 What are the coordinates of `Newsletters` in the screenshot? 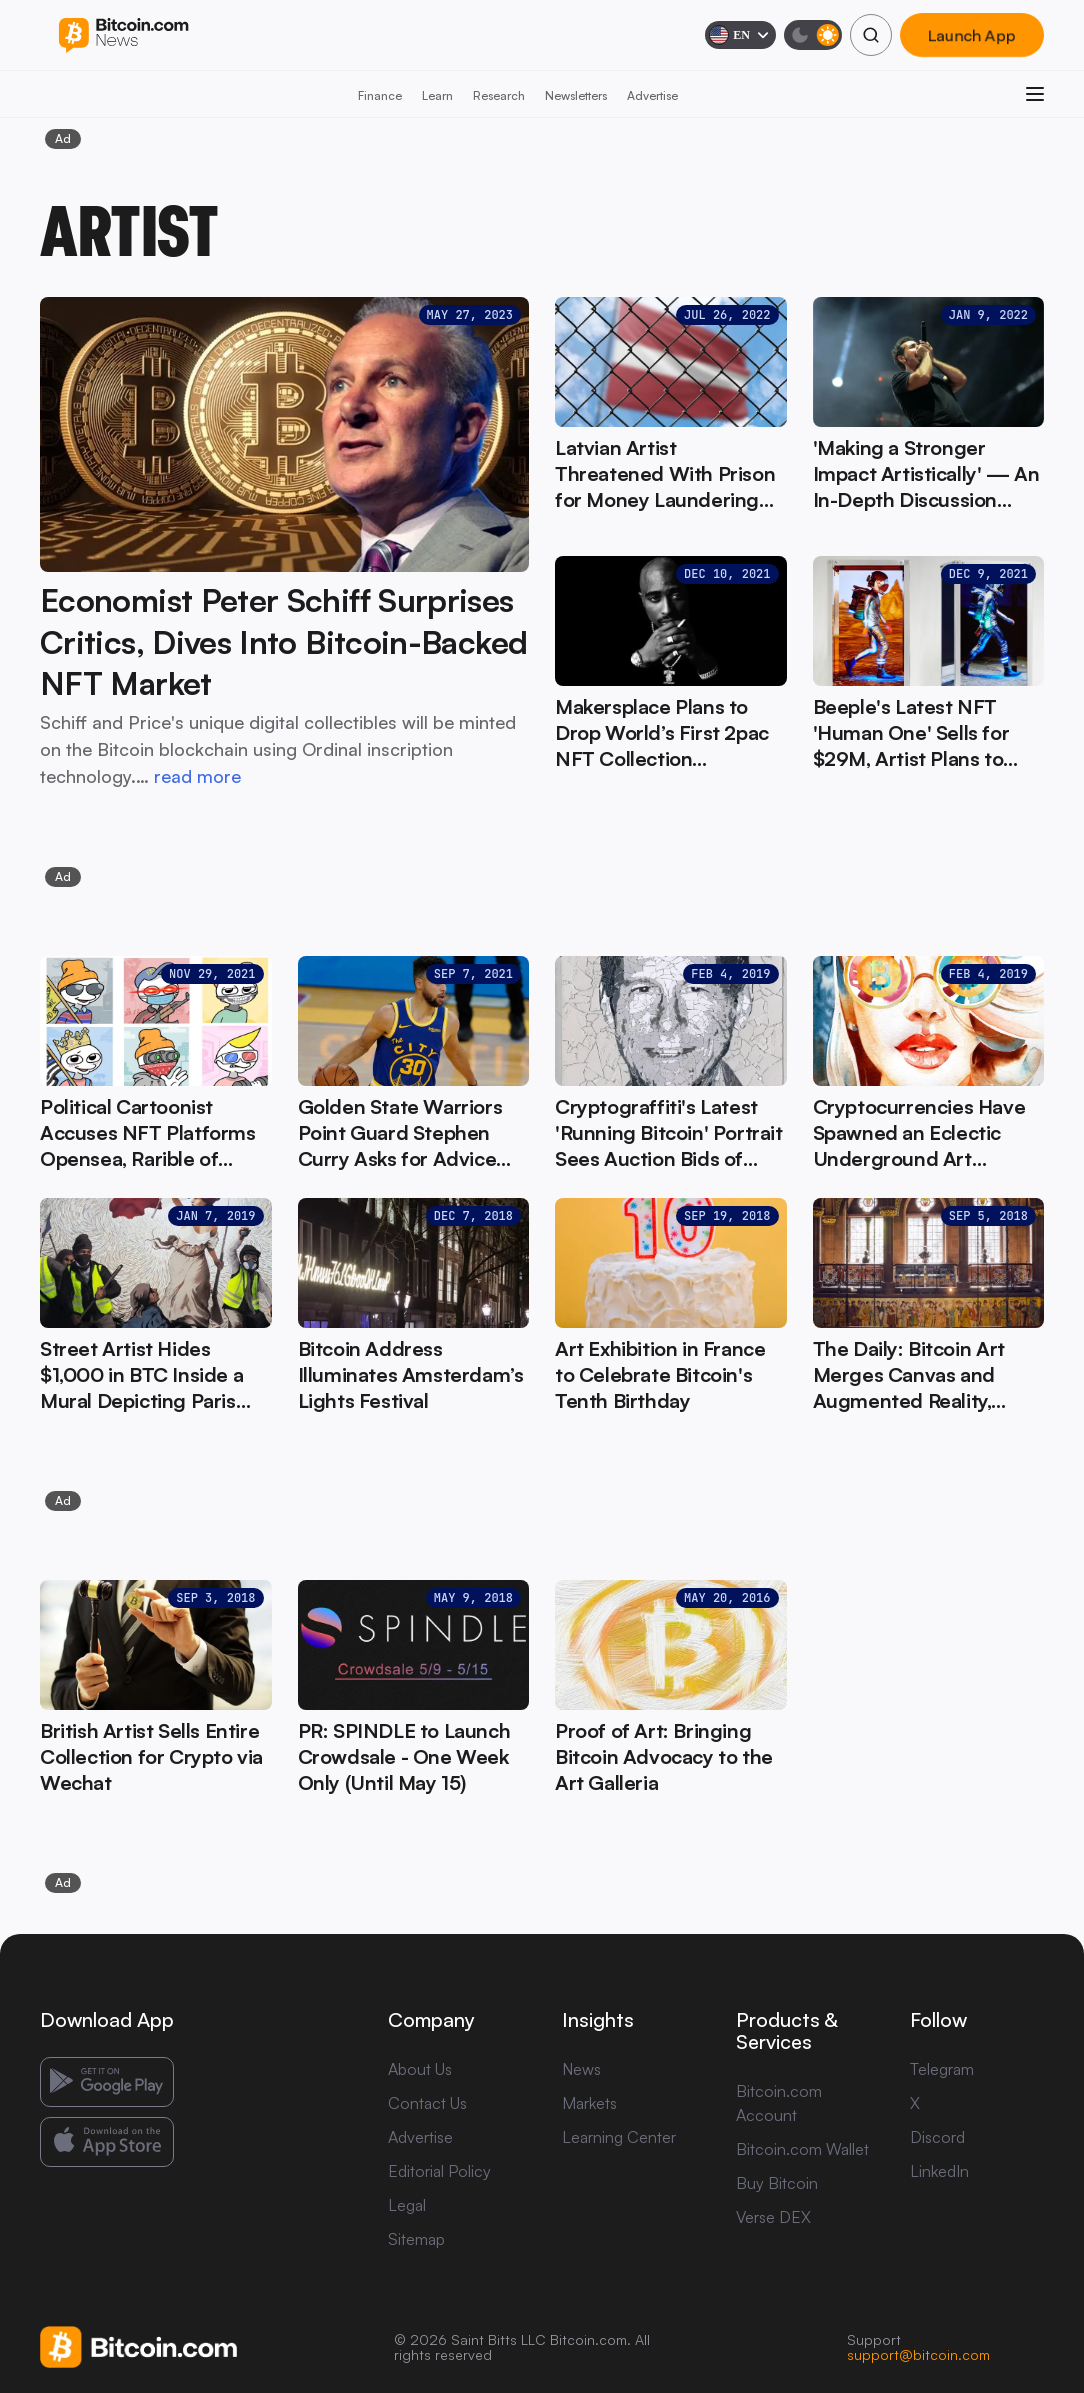 It's located at (576, 95).